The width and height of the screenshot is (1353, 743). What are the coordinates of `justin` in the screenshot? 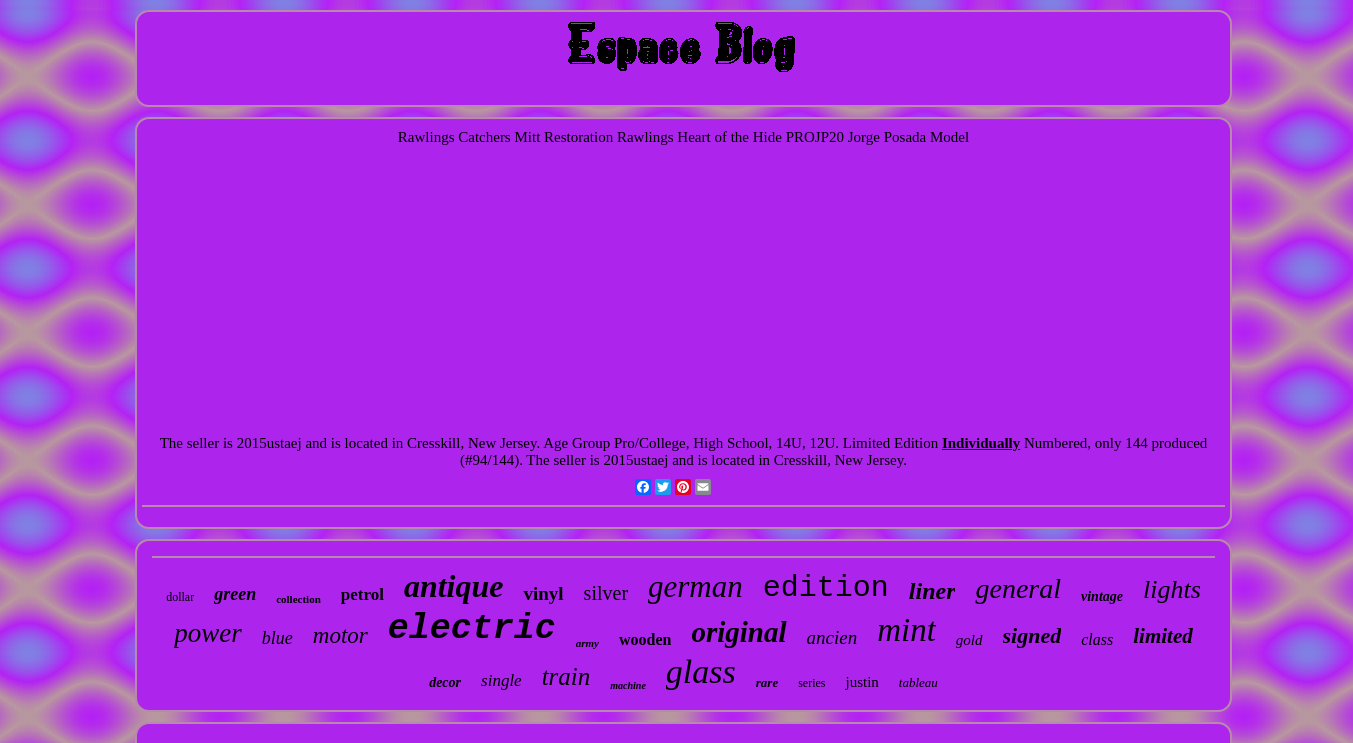 It's located at (861, 682).